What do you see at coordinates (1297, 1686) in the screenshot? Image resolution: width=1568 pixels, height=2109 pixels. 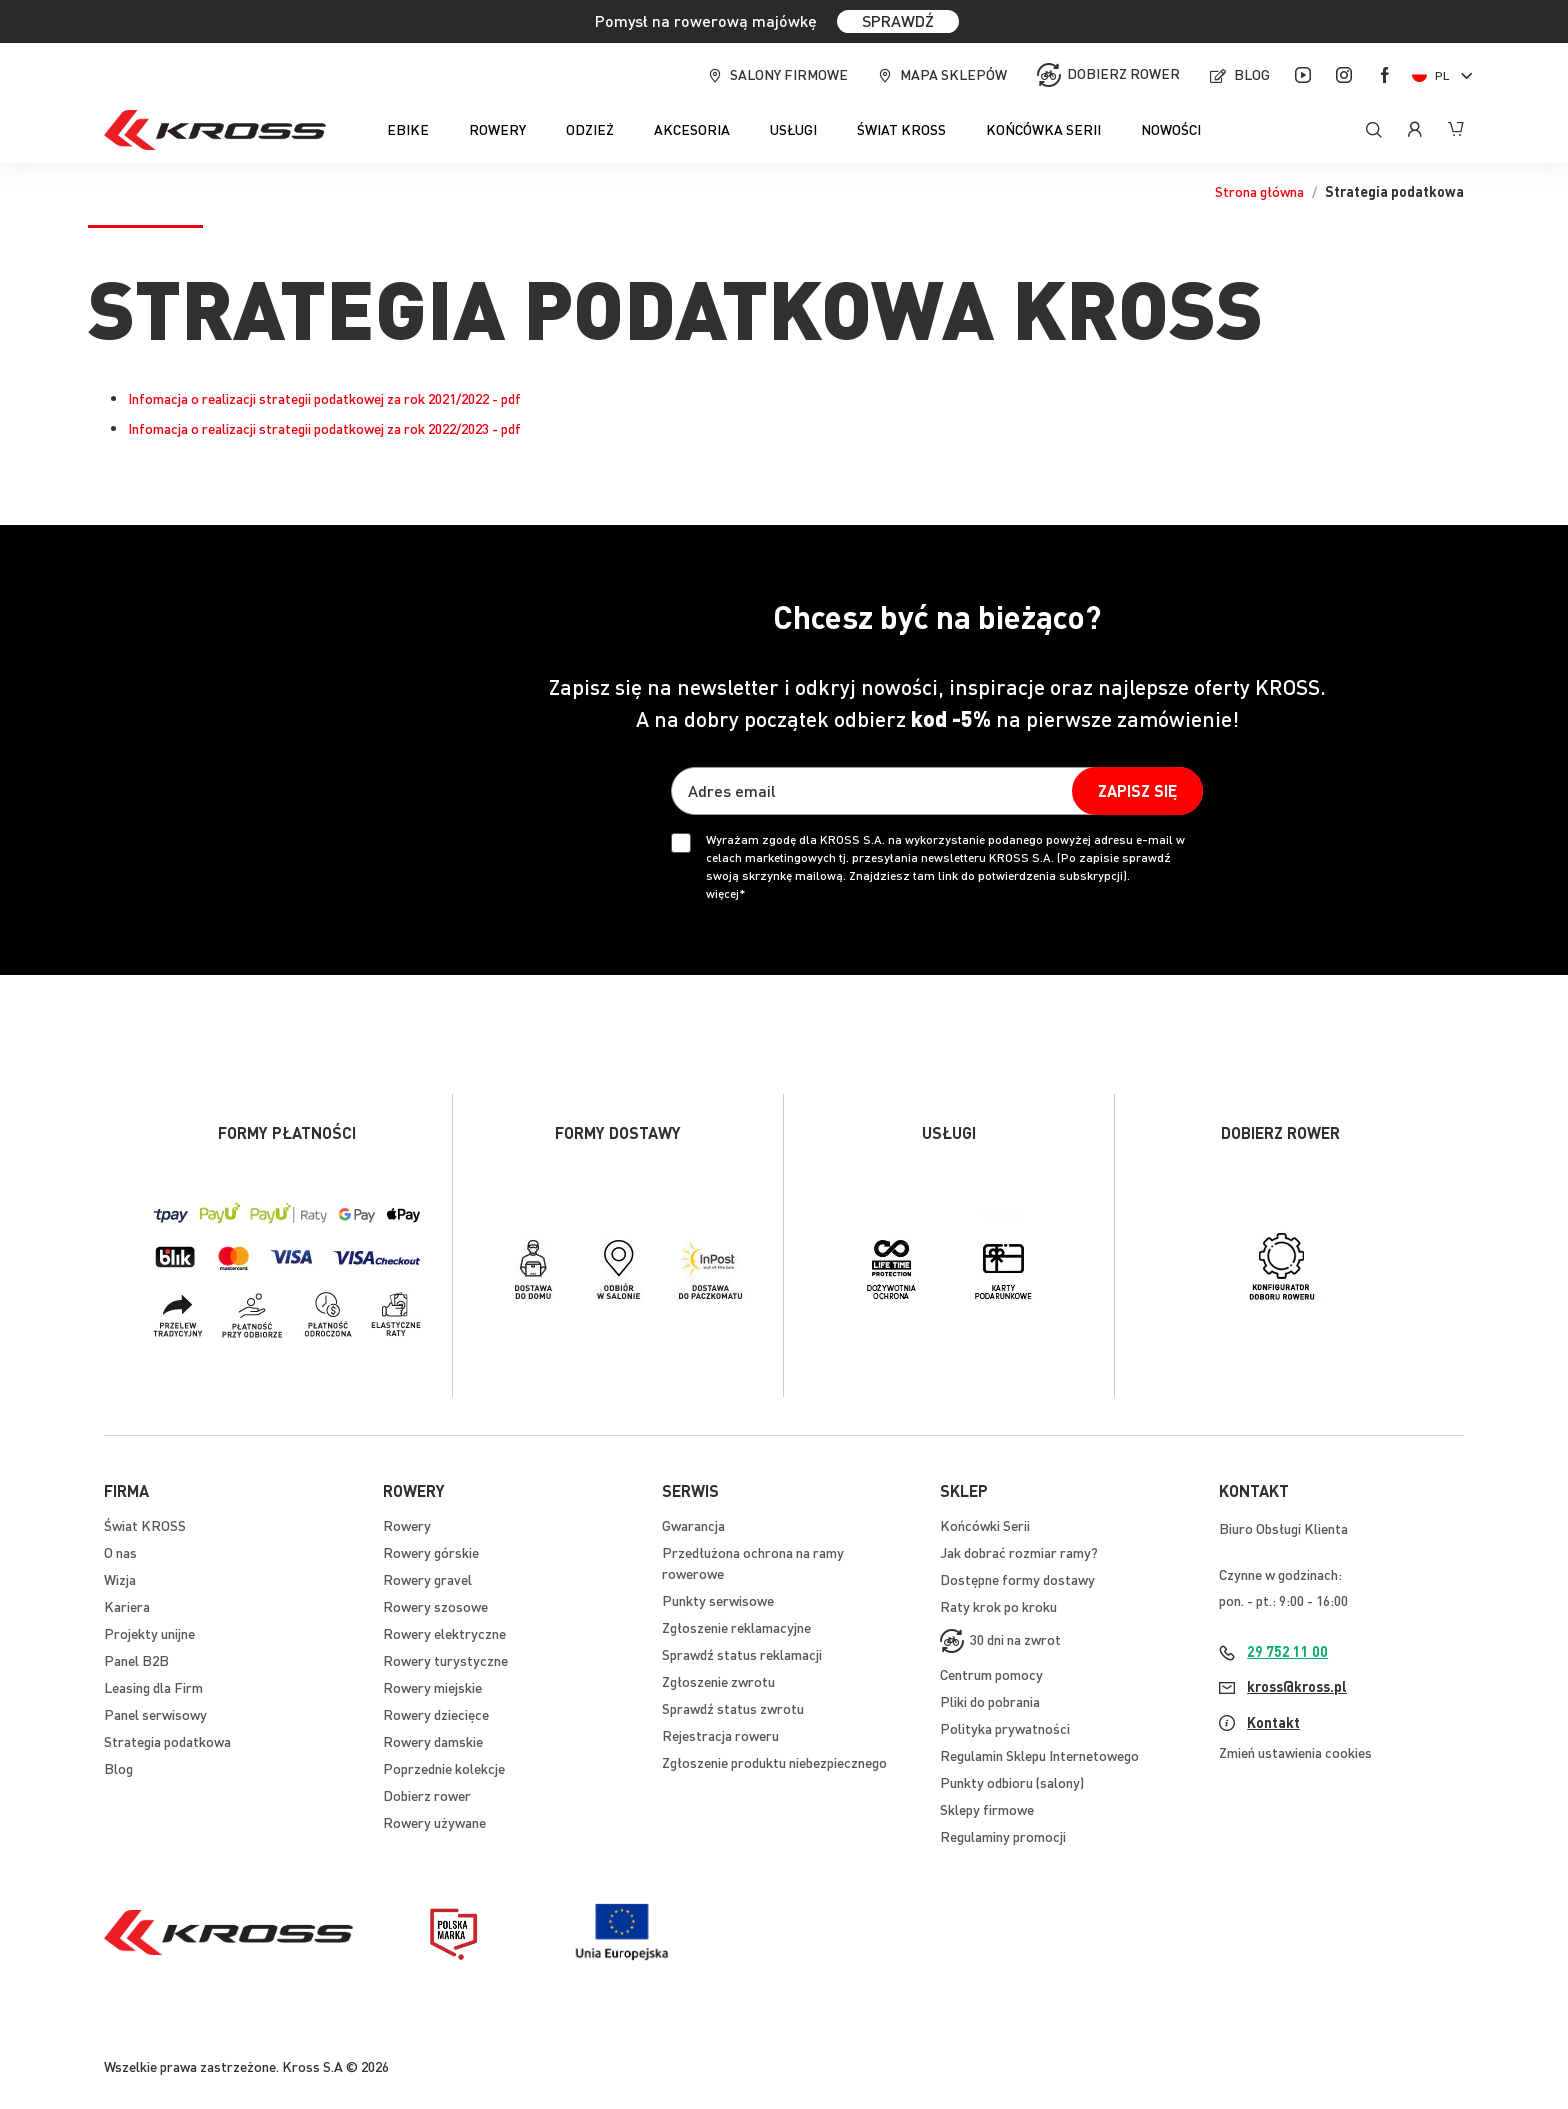 I see `kross@kross.pl` at bounding box center [1297, 1686].